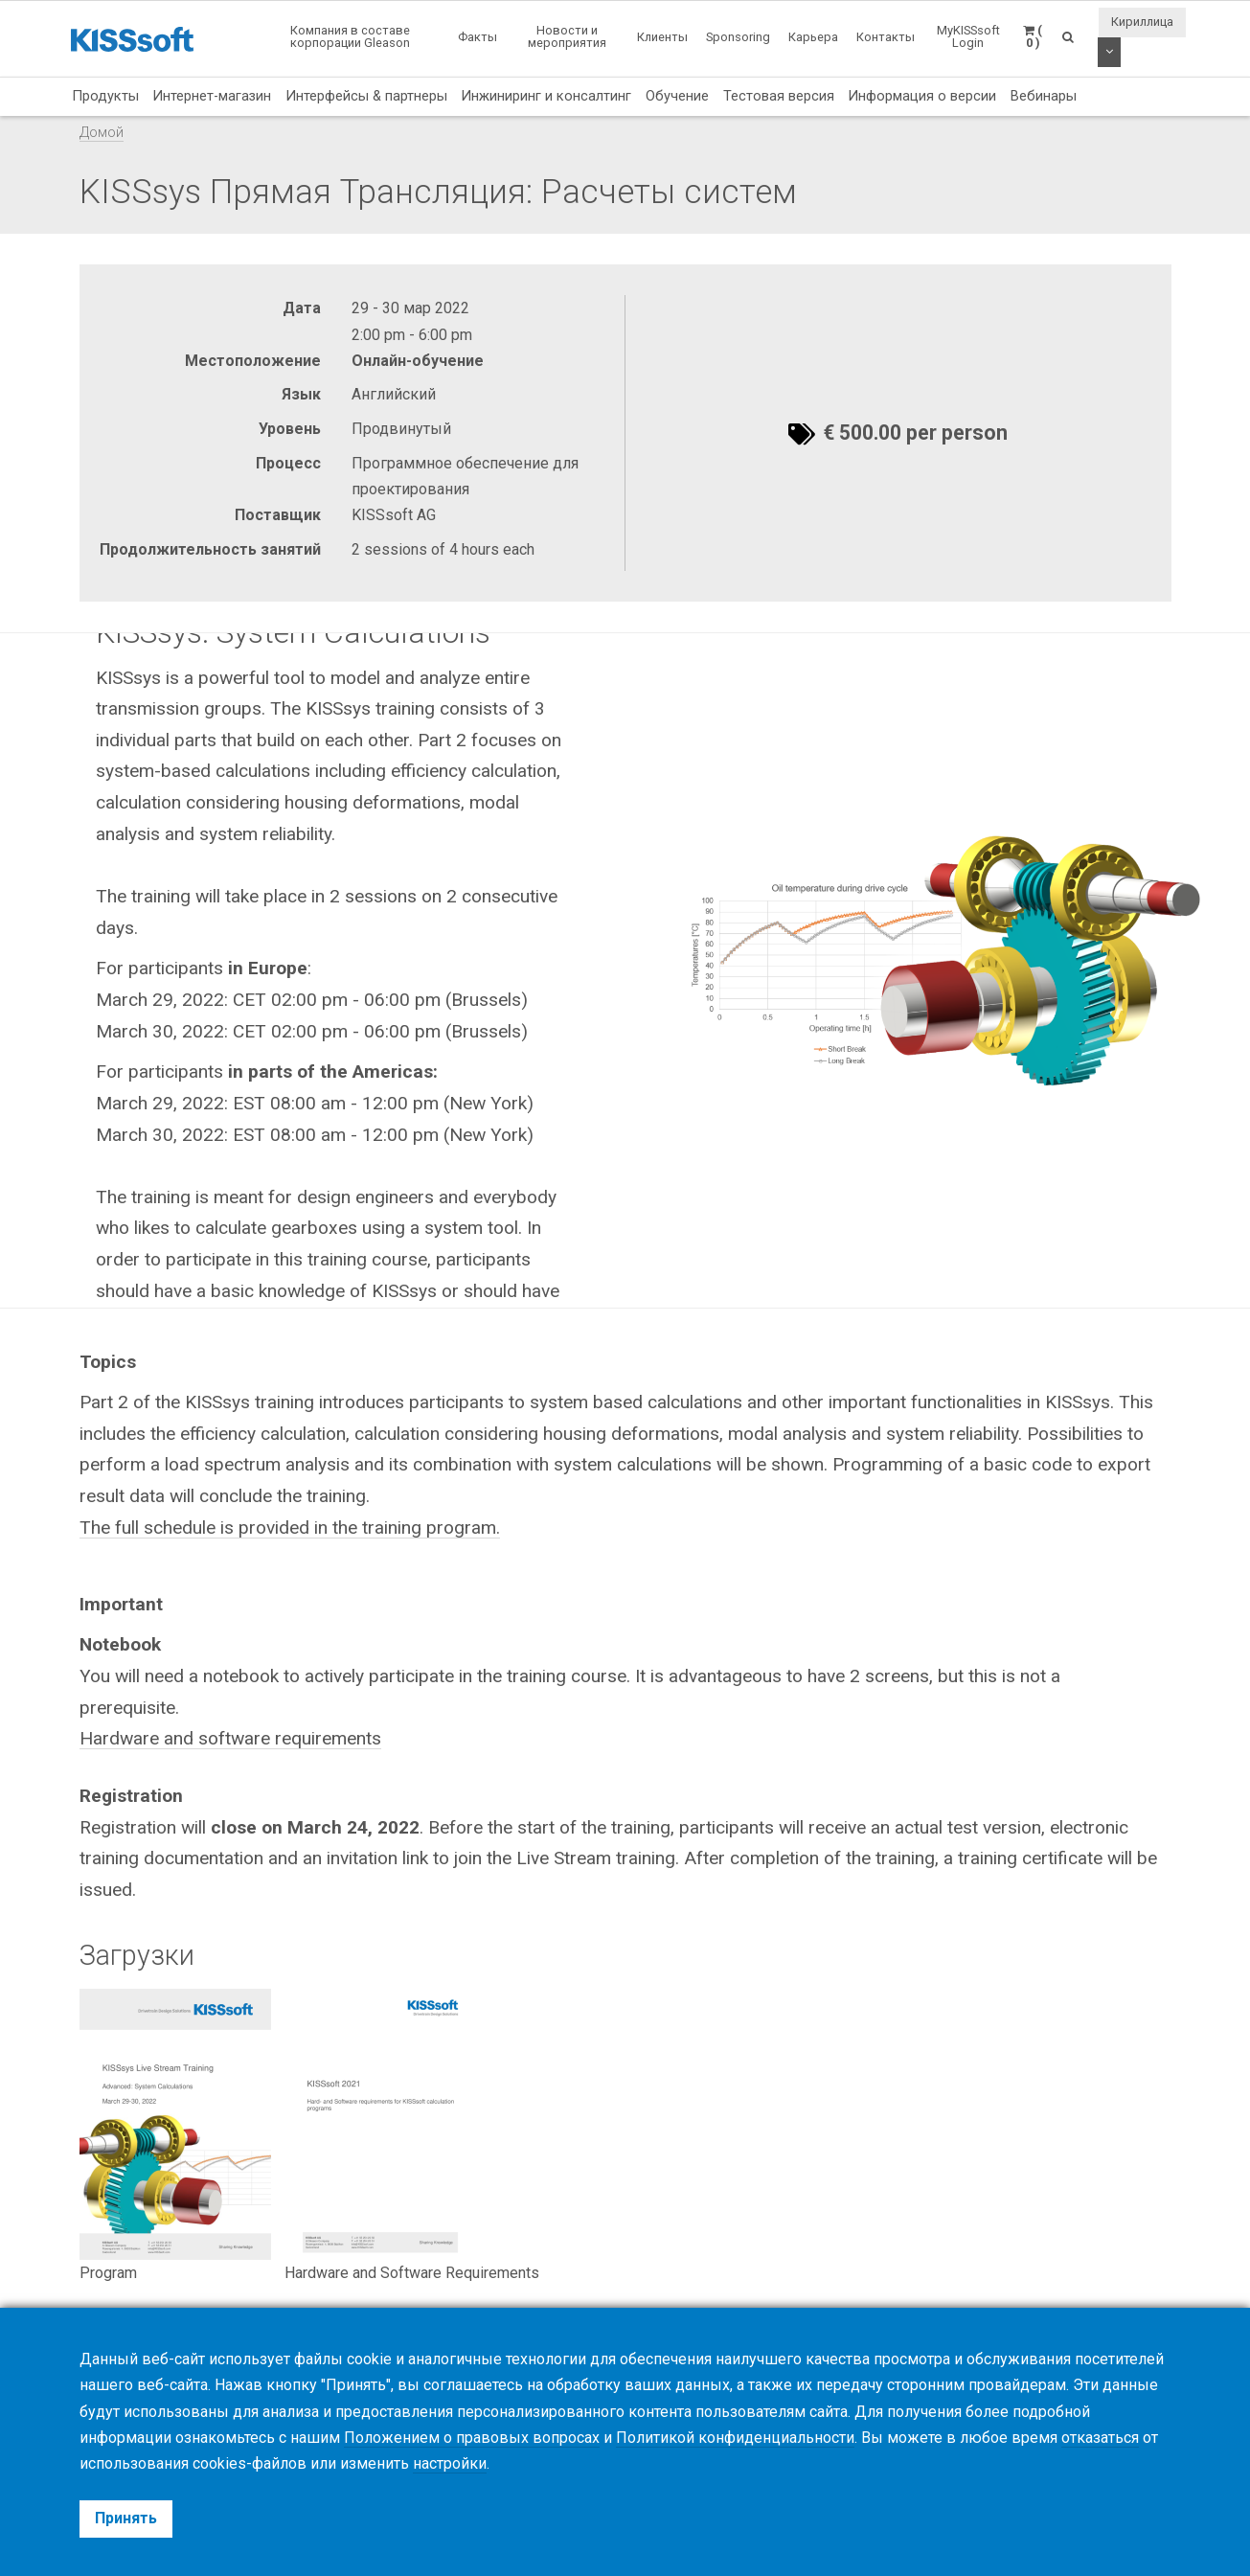 This screenshot has width=1250, height=2576. Describe the element at coordinates (735, 2437) in the screenshot. I see `Политикой конфиденциальности` at that location.